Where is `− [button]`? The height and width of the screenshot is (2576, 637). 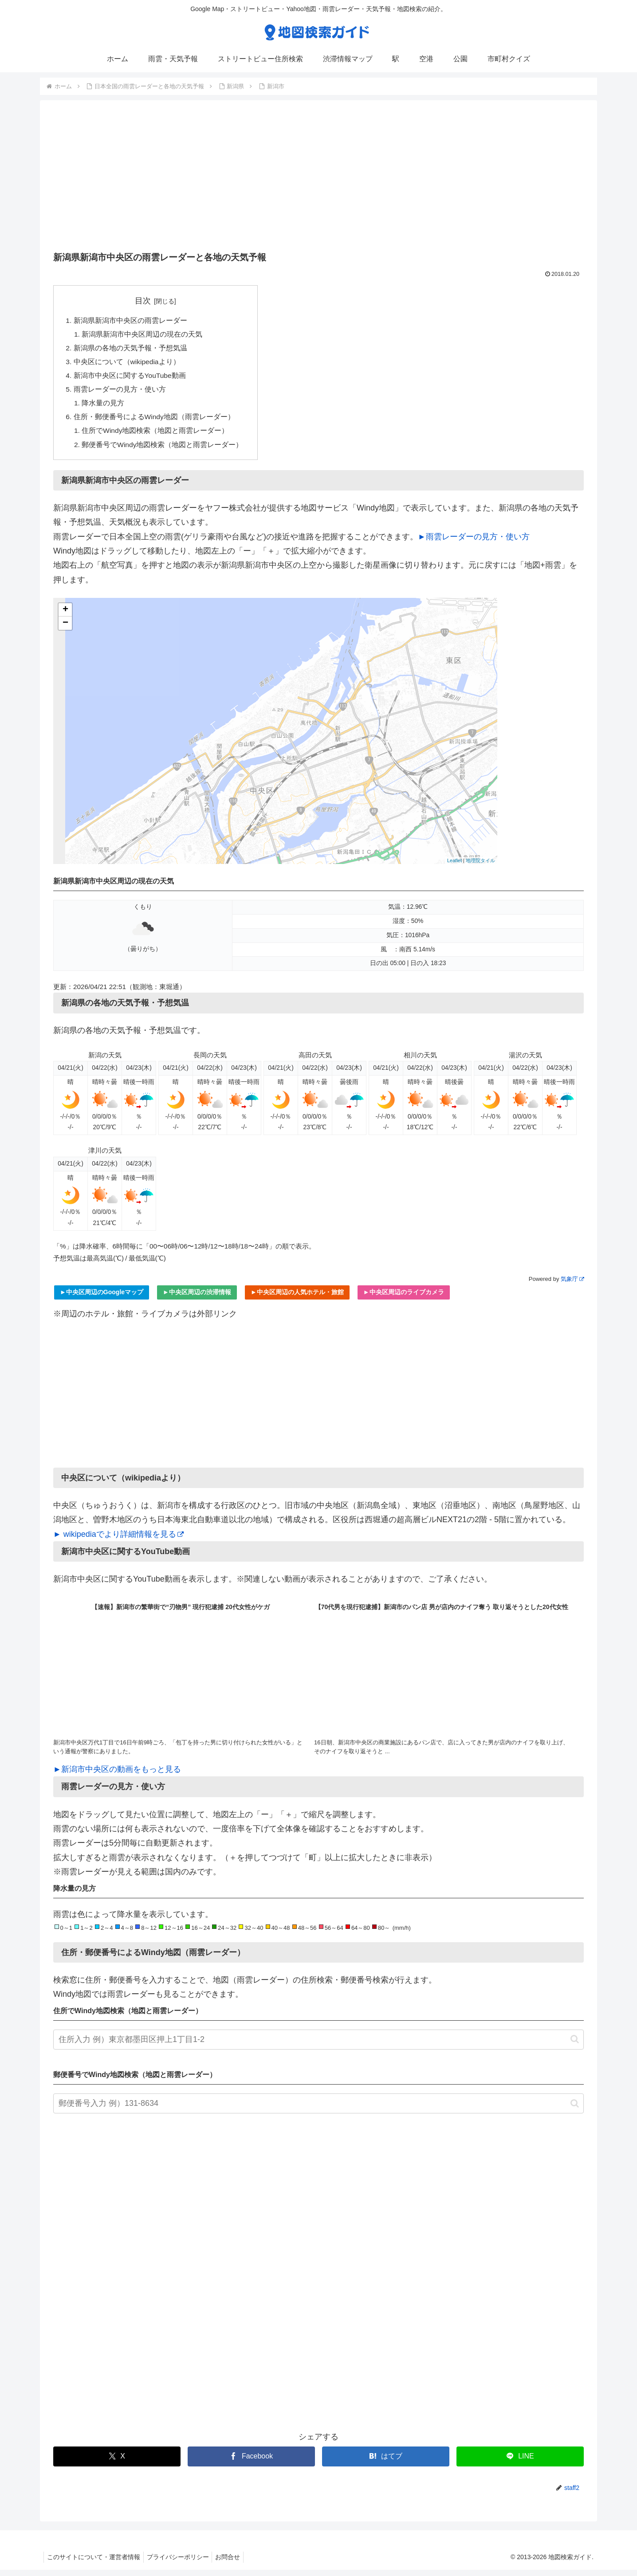 − [button] is located at coordinates (65, 629).